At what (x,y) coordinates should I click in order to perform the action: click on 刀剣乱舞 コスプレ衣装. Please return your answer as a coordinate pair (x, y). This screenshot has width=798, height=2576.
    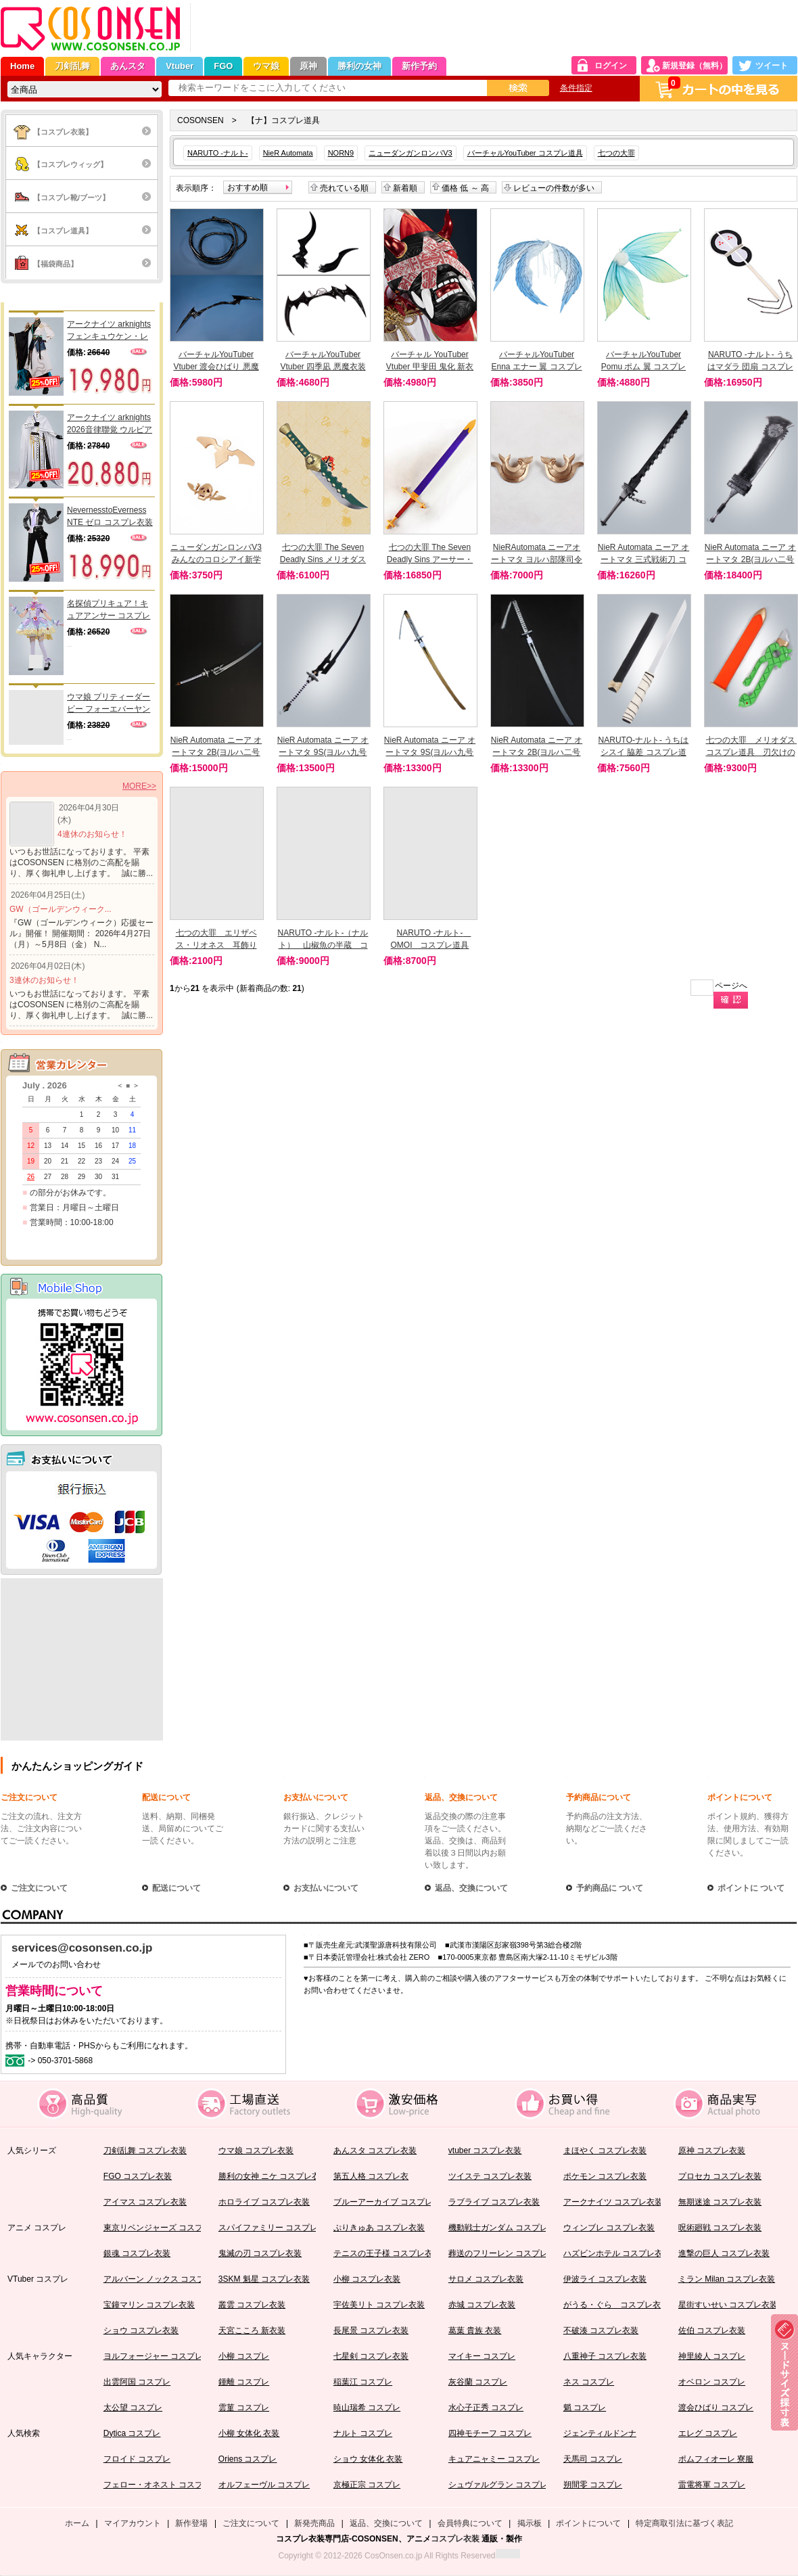
    Looking at the image, I should click on (145, 2150).